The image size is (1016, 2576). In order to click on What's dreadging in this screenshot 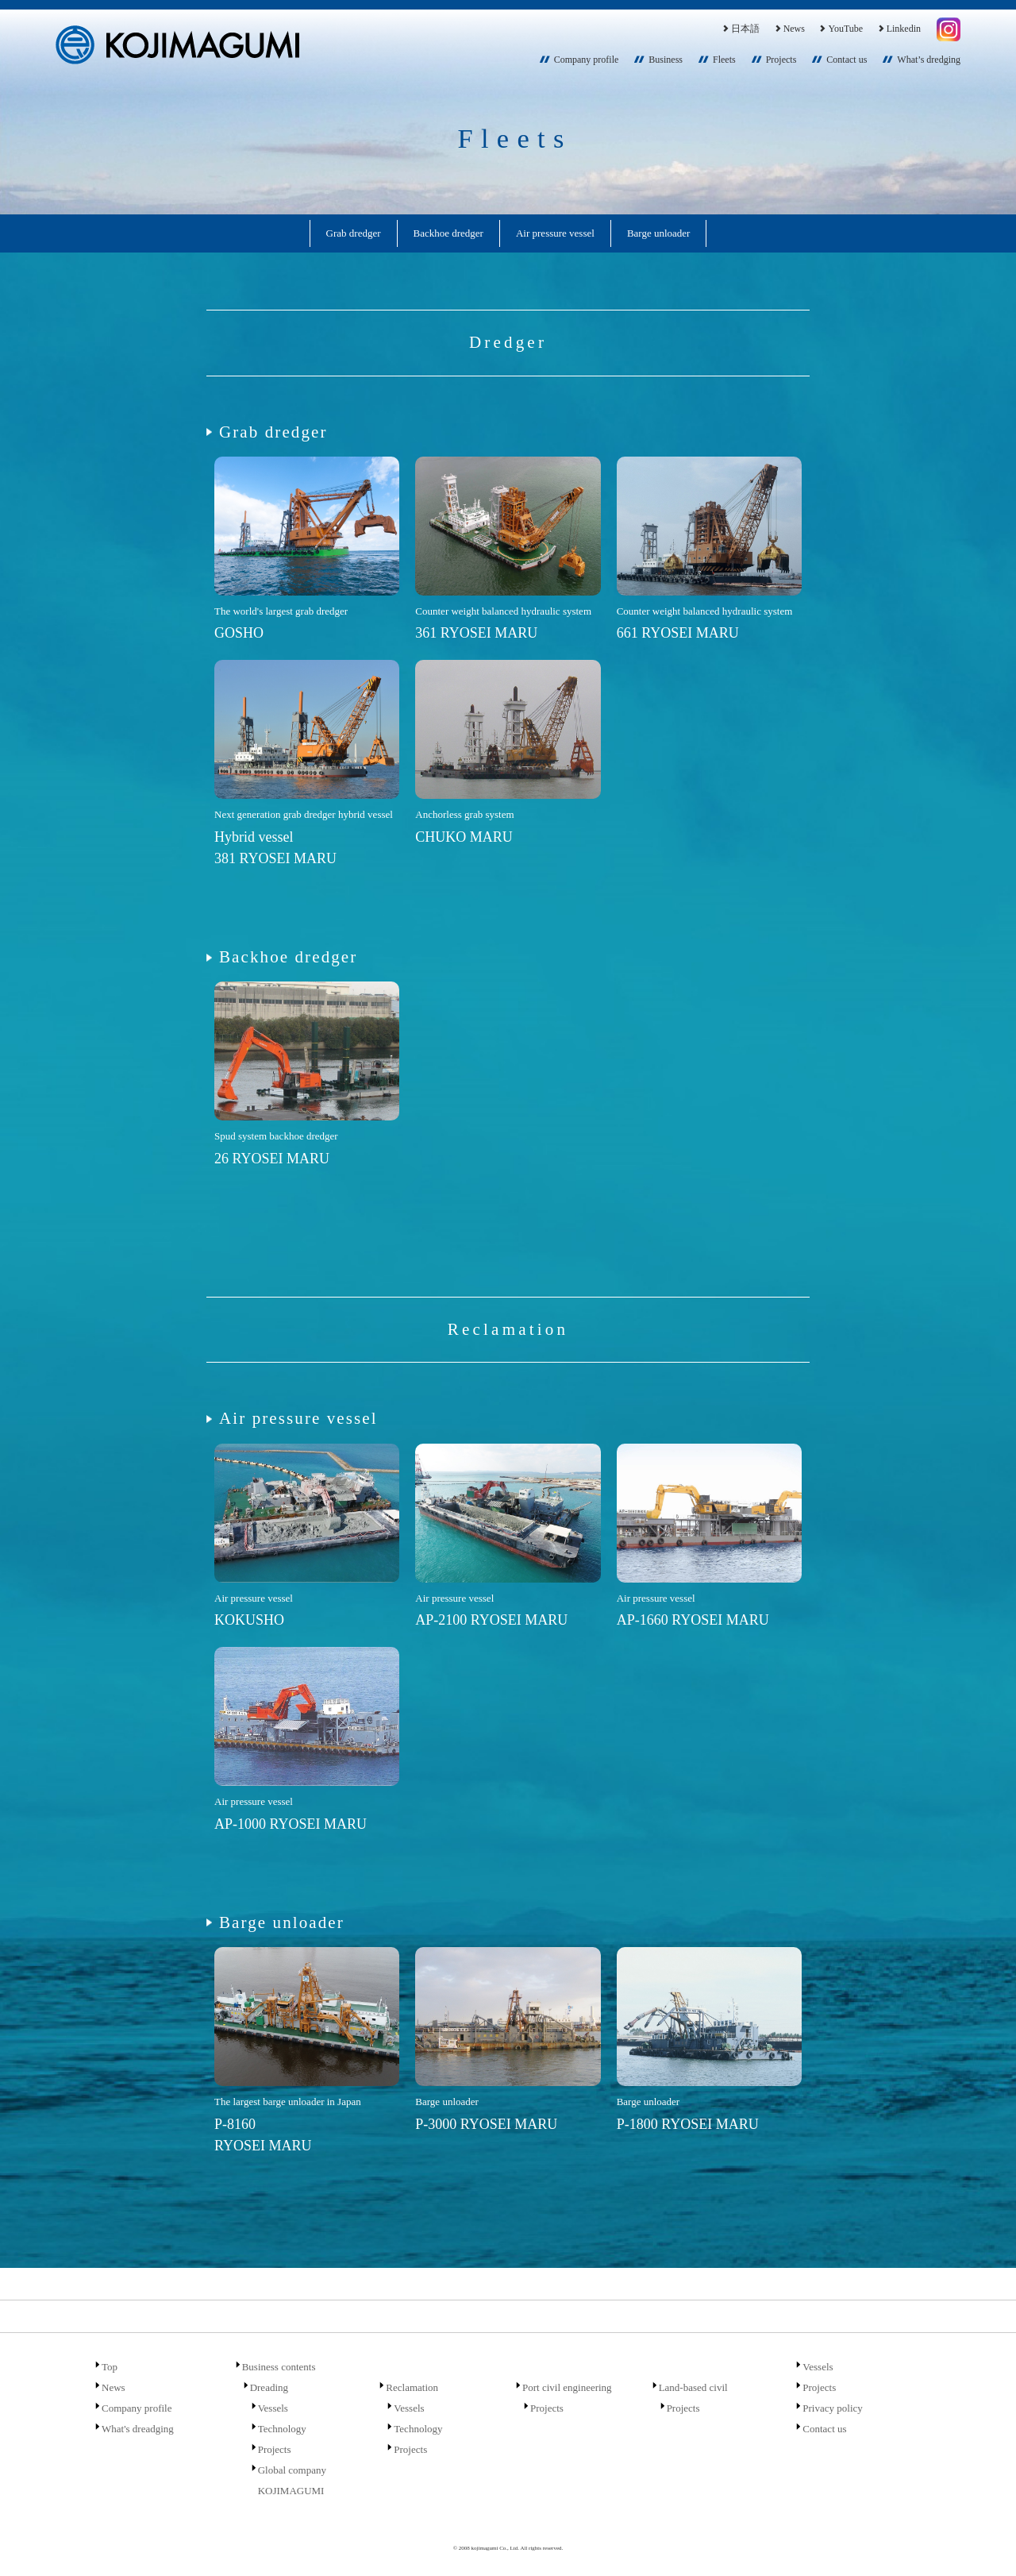, I will do `click(138, 2429)`.